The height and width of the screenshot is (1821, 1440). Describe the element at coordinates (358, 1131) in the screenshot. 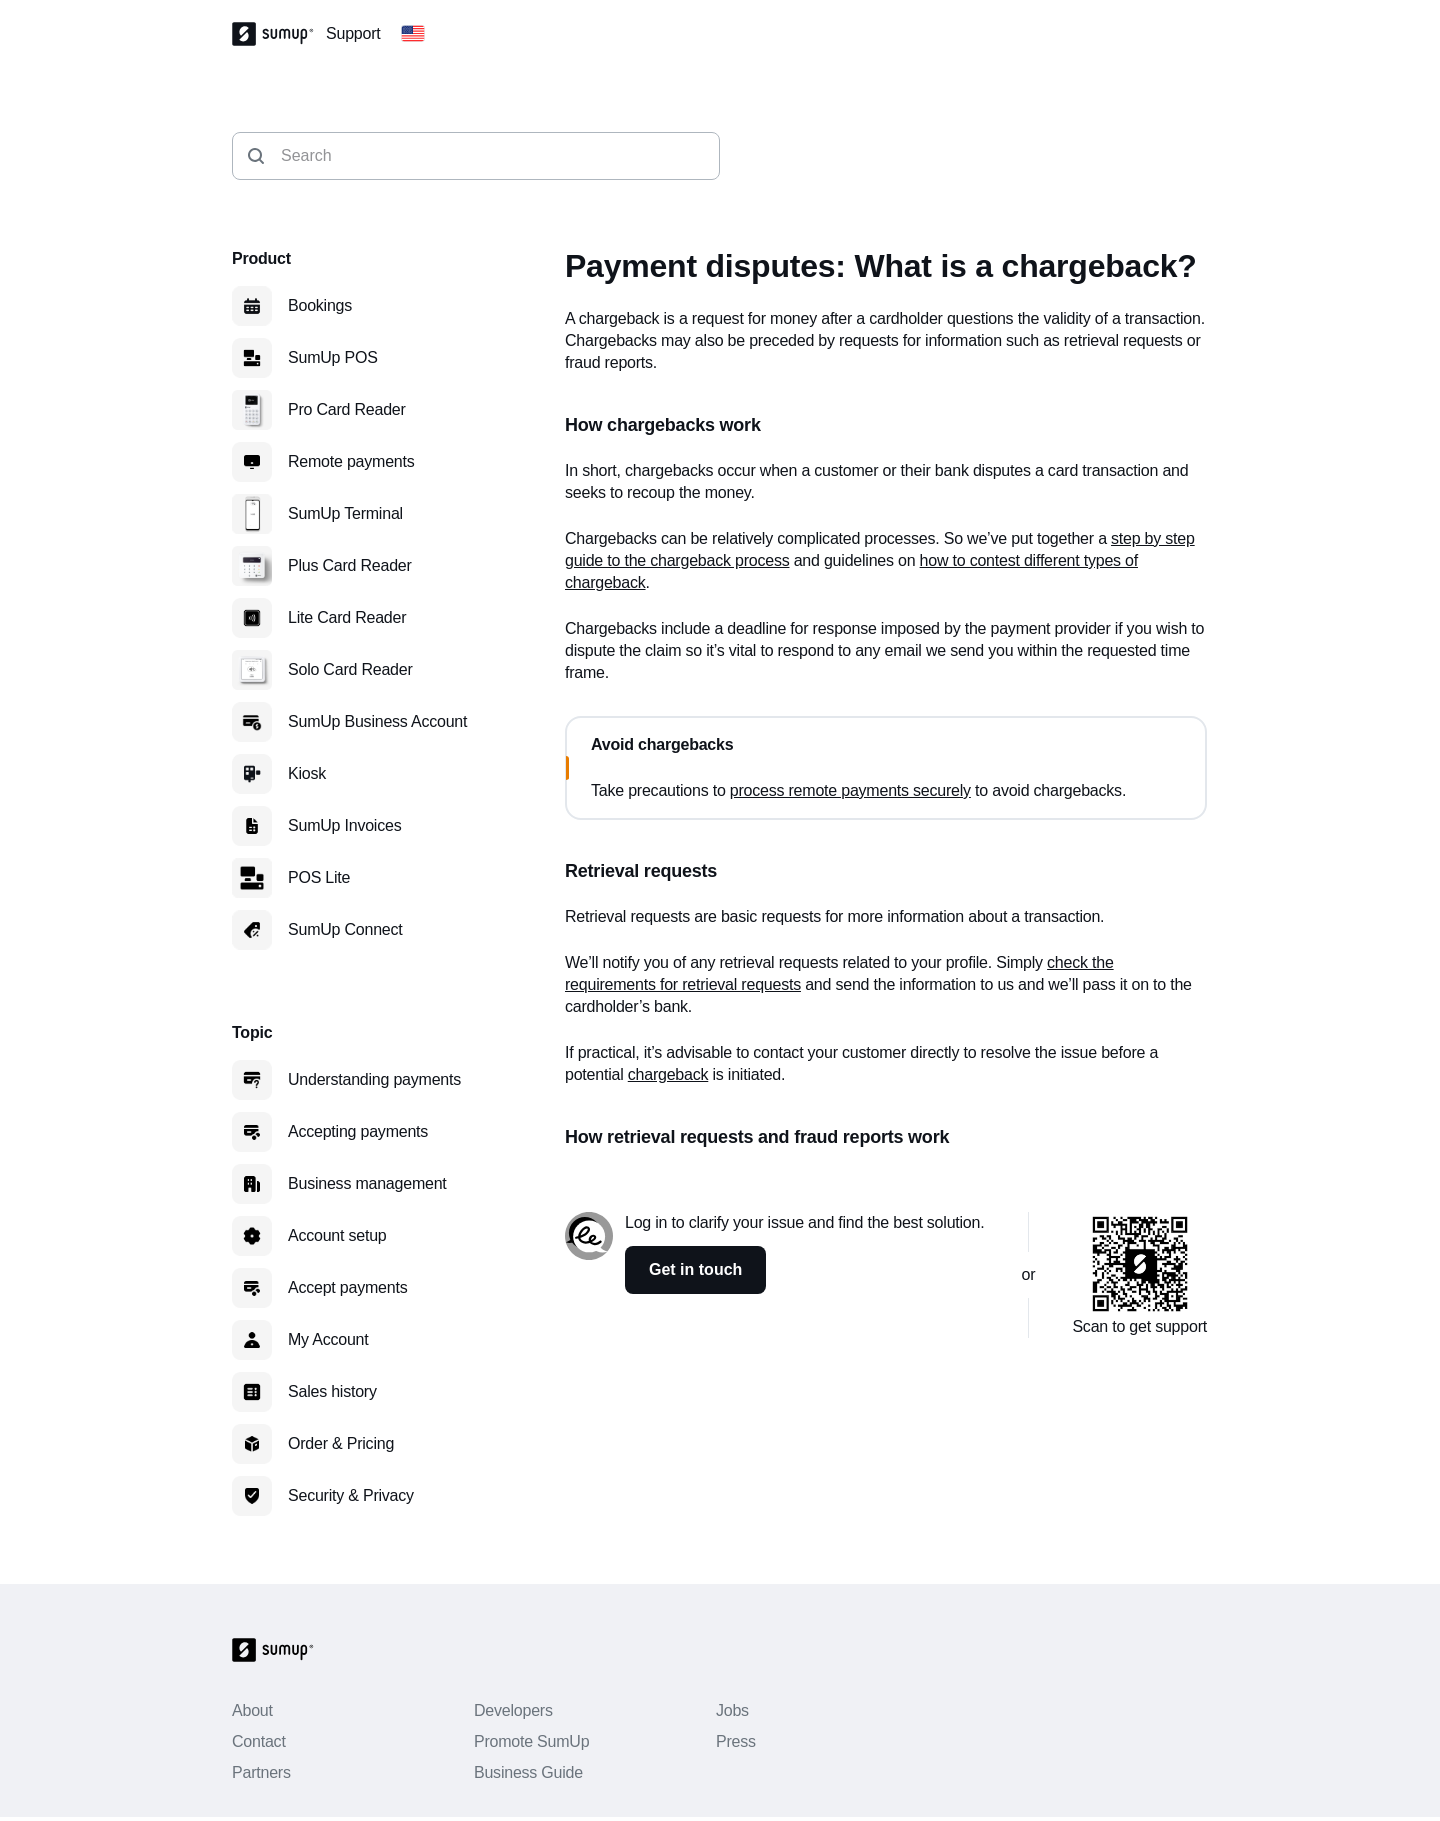

I see `Accepting payments` at that location.